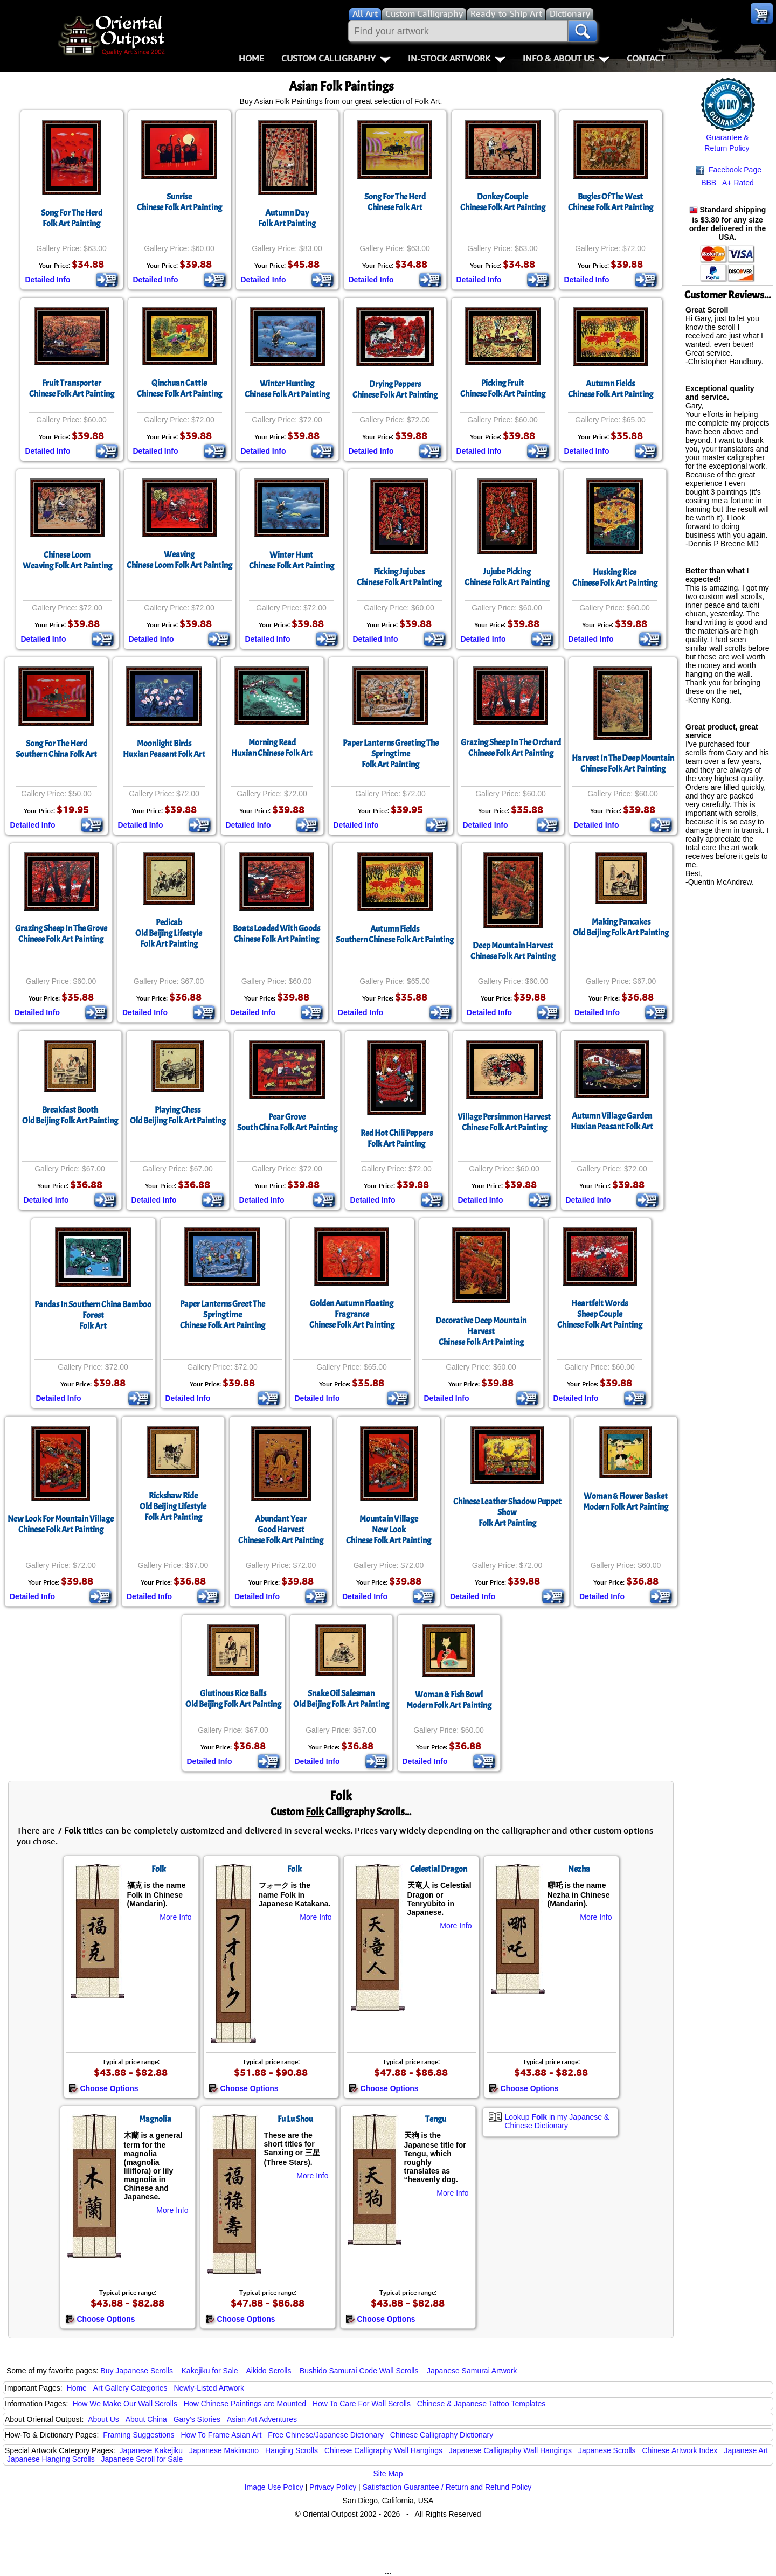 This screenshot has height=2576, width=776. Describe the element at coordinates (130, 2388) in the screenshot. I see `Art Gallery Categories` at that location.